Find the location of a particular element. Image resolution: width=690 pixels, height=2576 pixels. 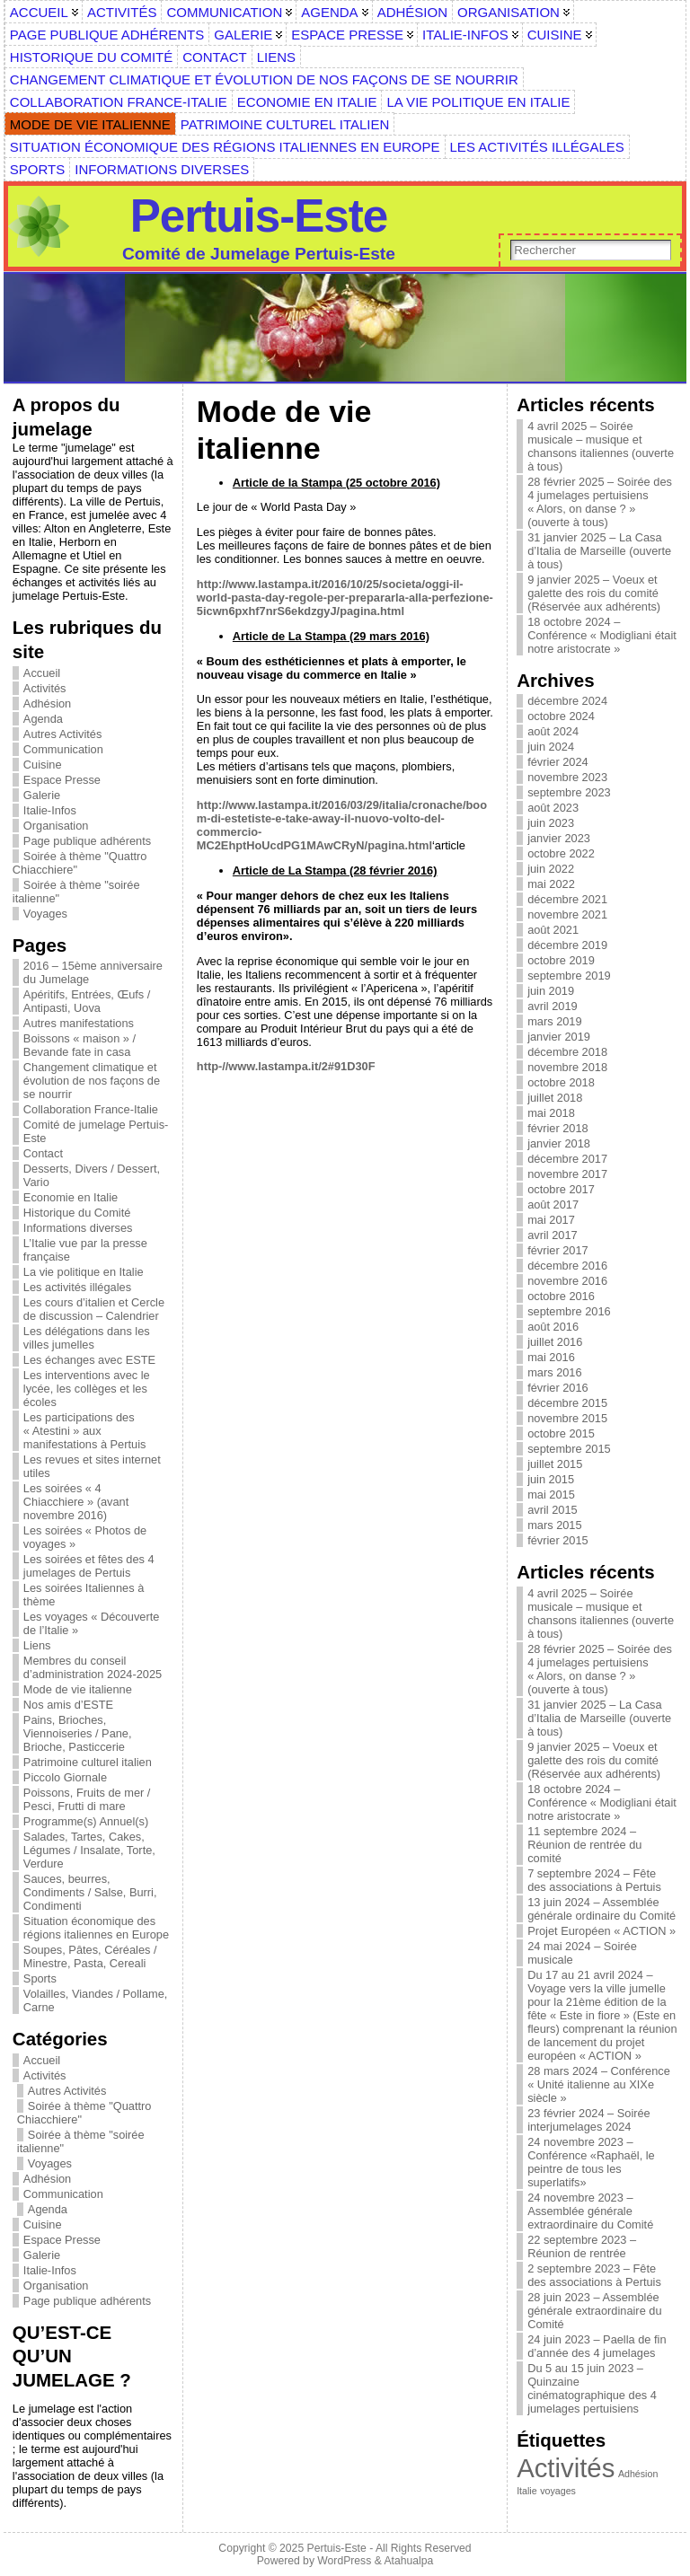

24 juin 2023 – Paella de fin d’année des 4 jumelages is located at coordinates (596, 2346).